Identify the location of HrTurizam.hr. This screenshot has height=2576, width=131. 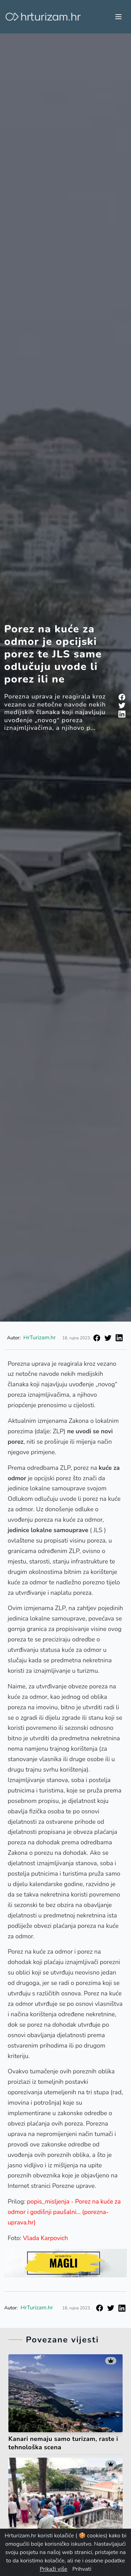
(39, 1337).